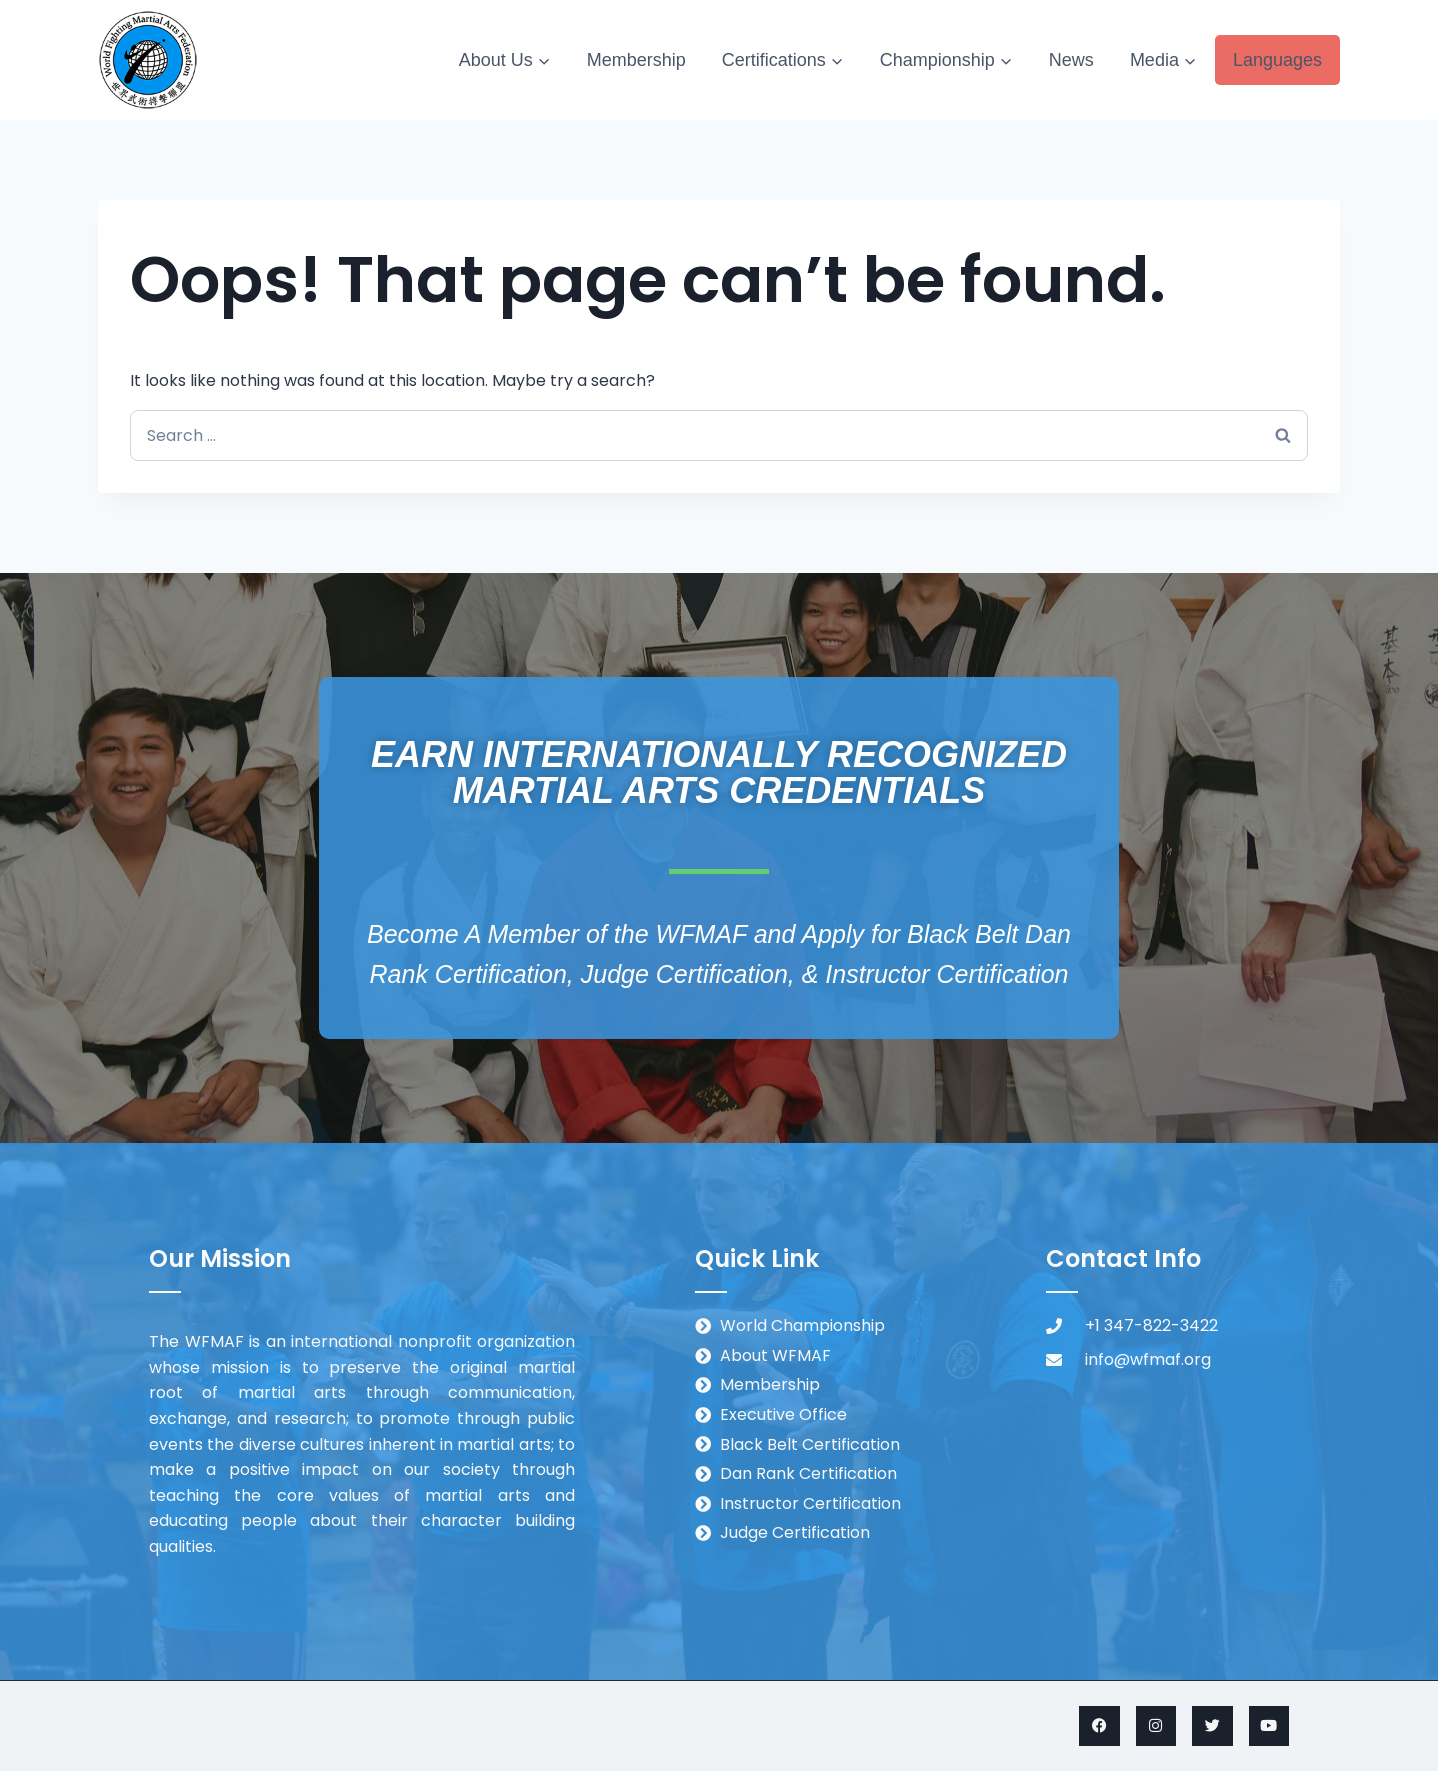 This screenshot has width=1438, height=1771. I want to click on Languages, so click(1277, 60).